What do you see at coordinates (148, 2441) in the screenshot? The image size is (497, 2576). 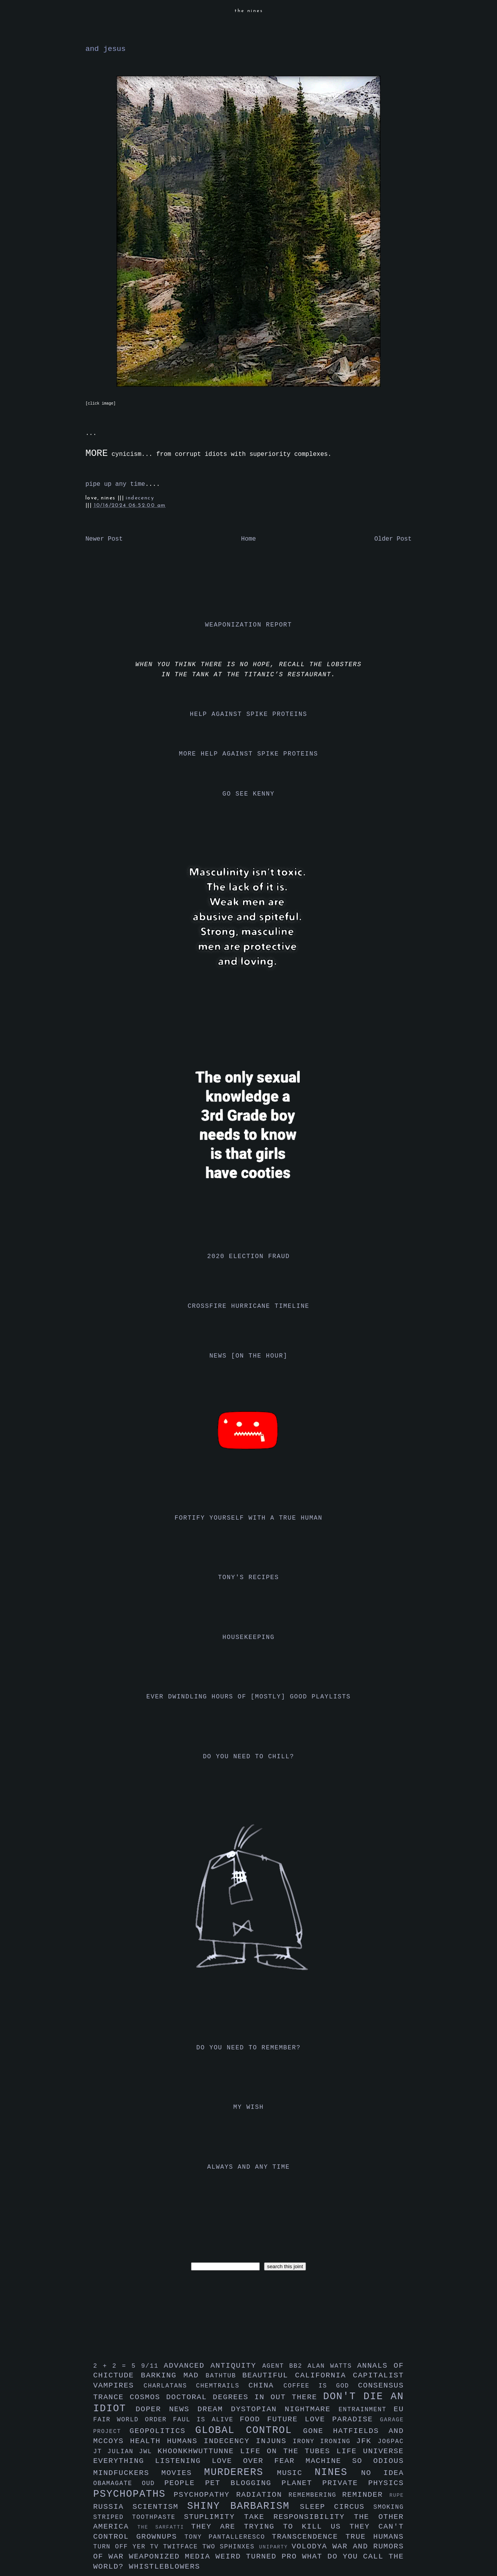 I see `health` at bounding box center [148, 2441].